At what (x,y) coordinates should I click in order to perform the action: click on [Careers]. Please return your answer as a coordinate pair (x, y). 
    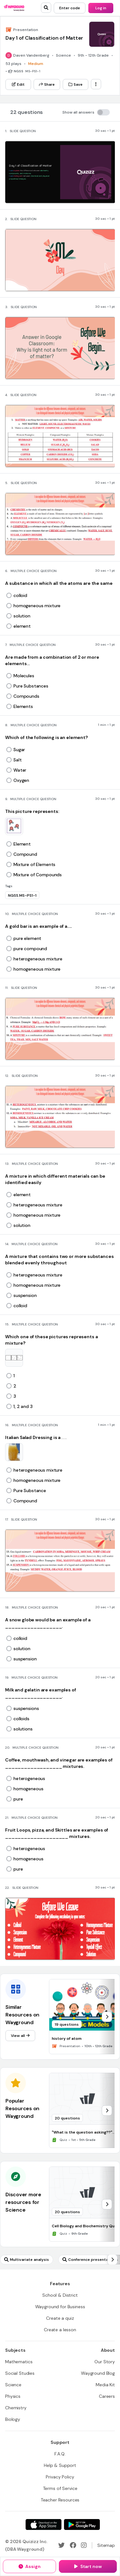
    Looking at the image, I should click on (107, 2396).